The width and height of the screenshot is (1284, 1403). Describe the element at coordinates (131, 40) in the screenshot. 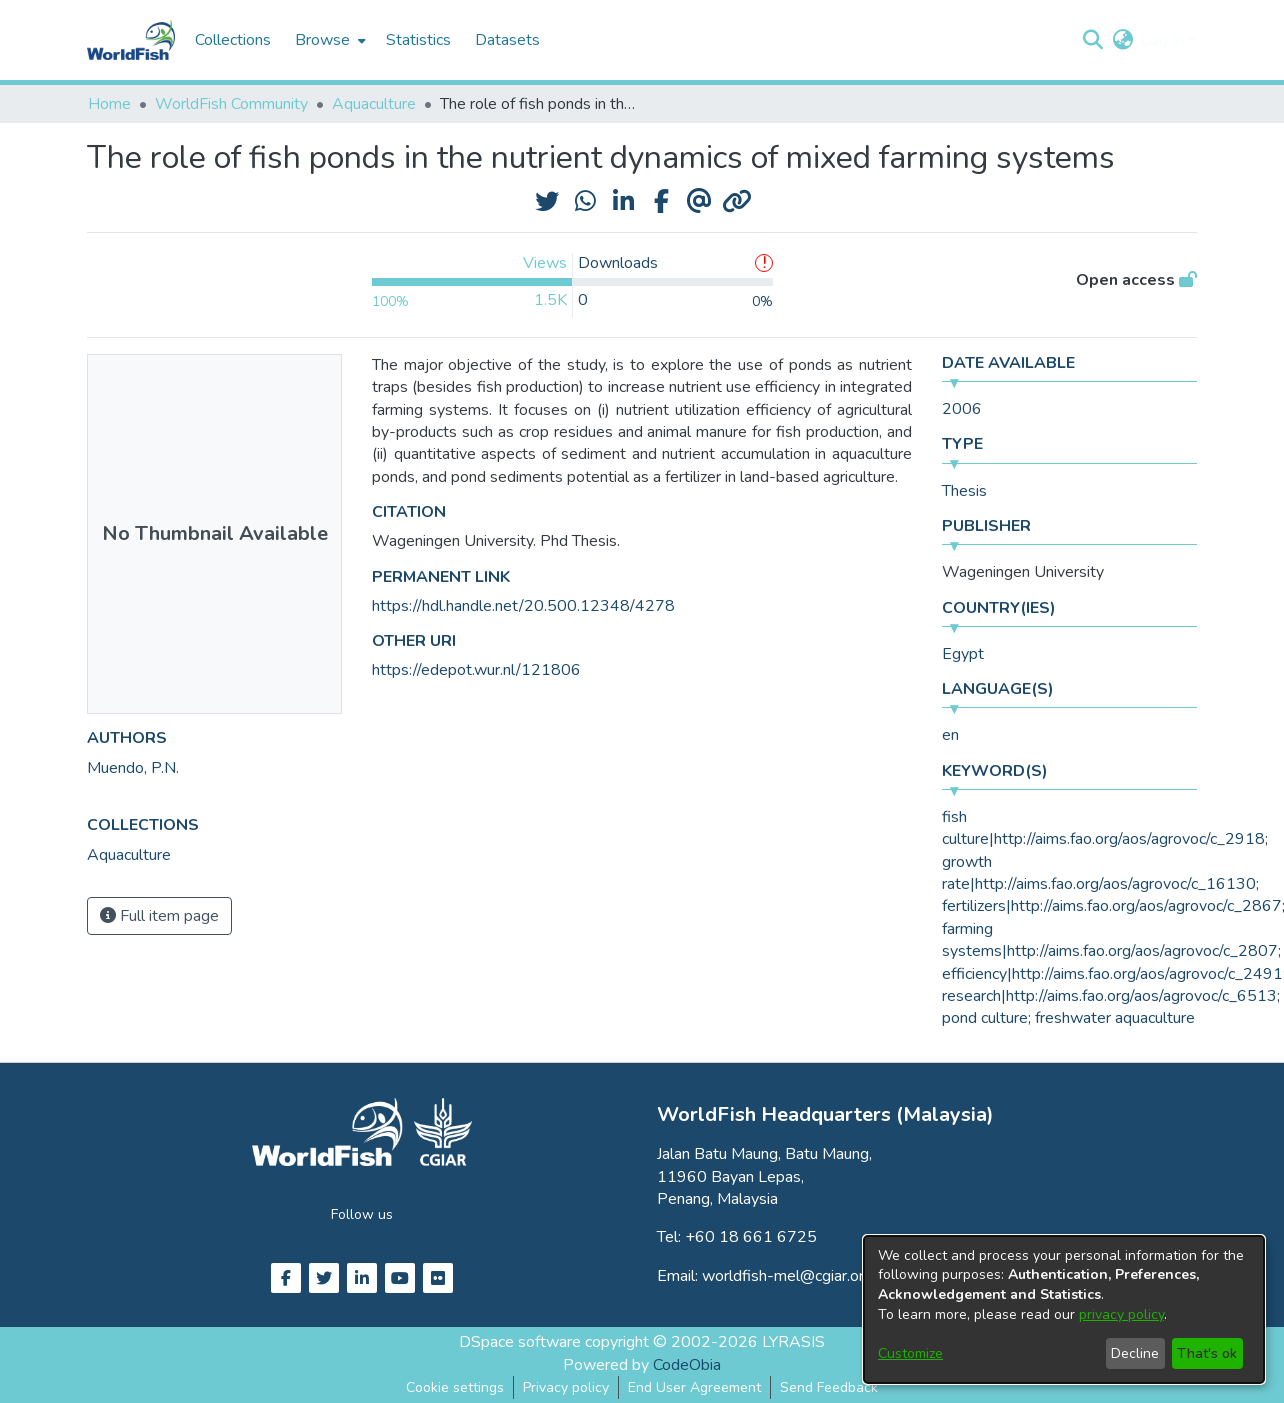

I see `[Home]` at that location.